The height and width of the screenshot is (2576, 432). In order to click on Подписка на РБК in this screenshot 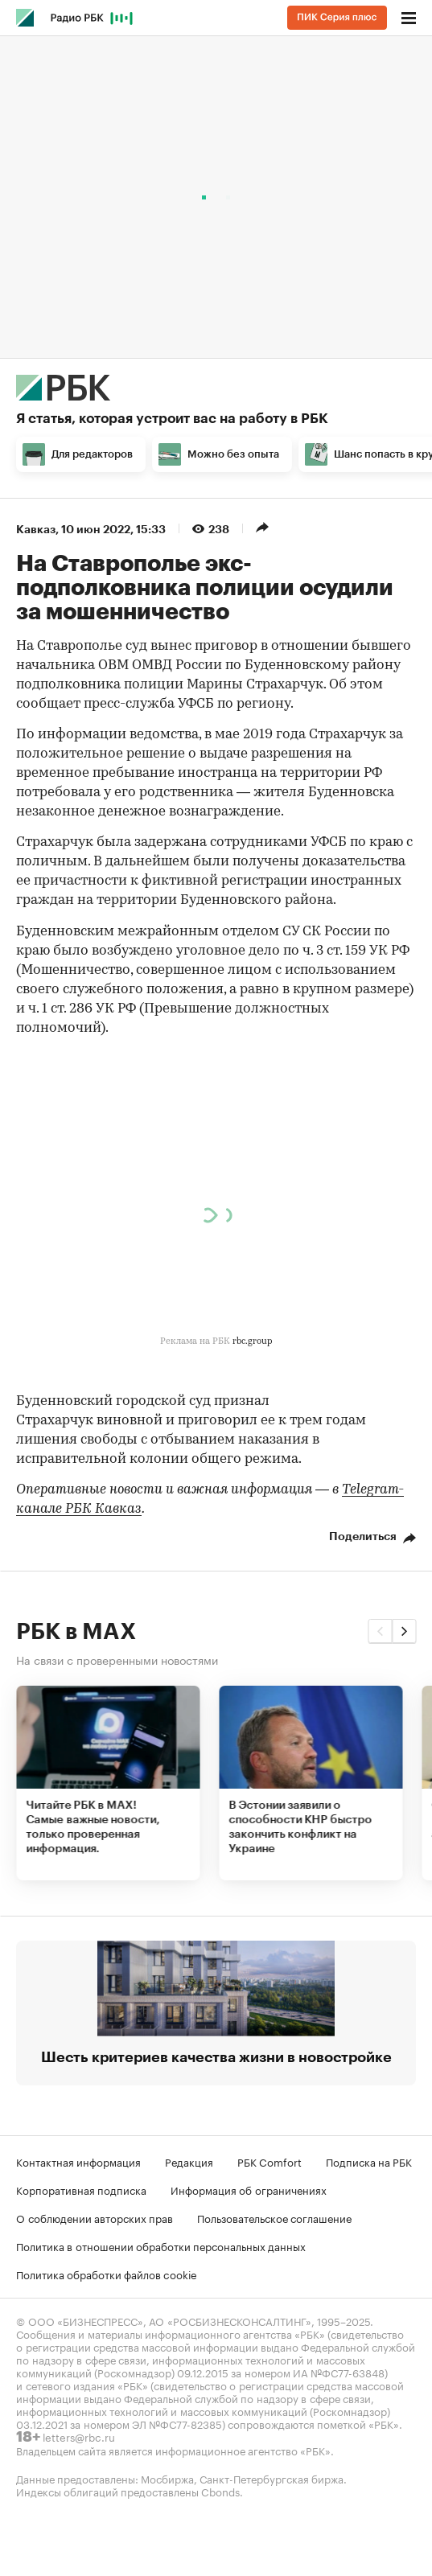, I will do `click(369, 2161)`.